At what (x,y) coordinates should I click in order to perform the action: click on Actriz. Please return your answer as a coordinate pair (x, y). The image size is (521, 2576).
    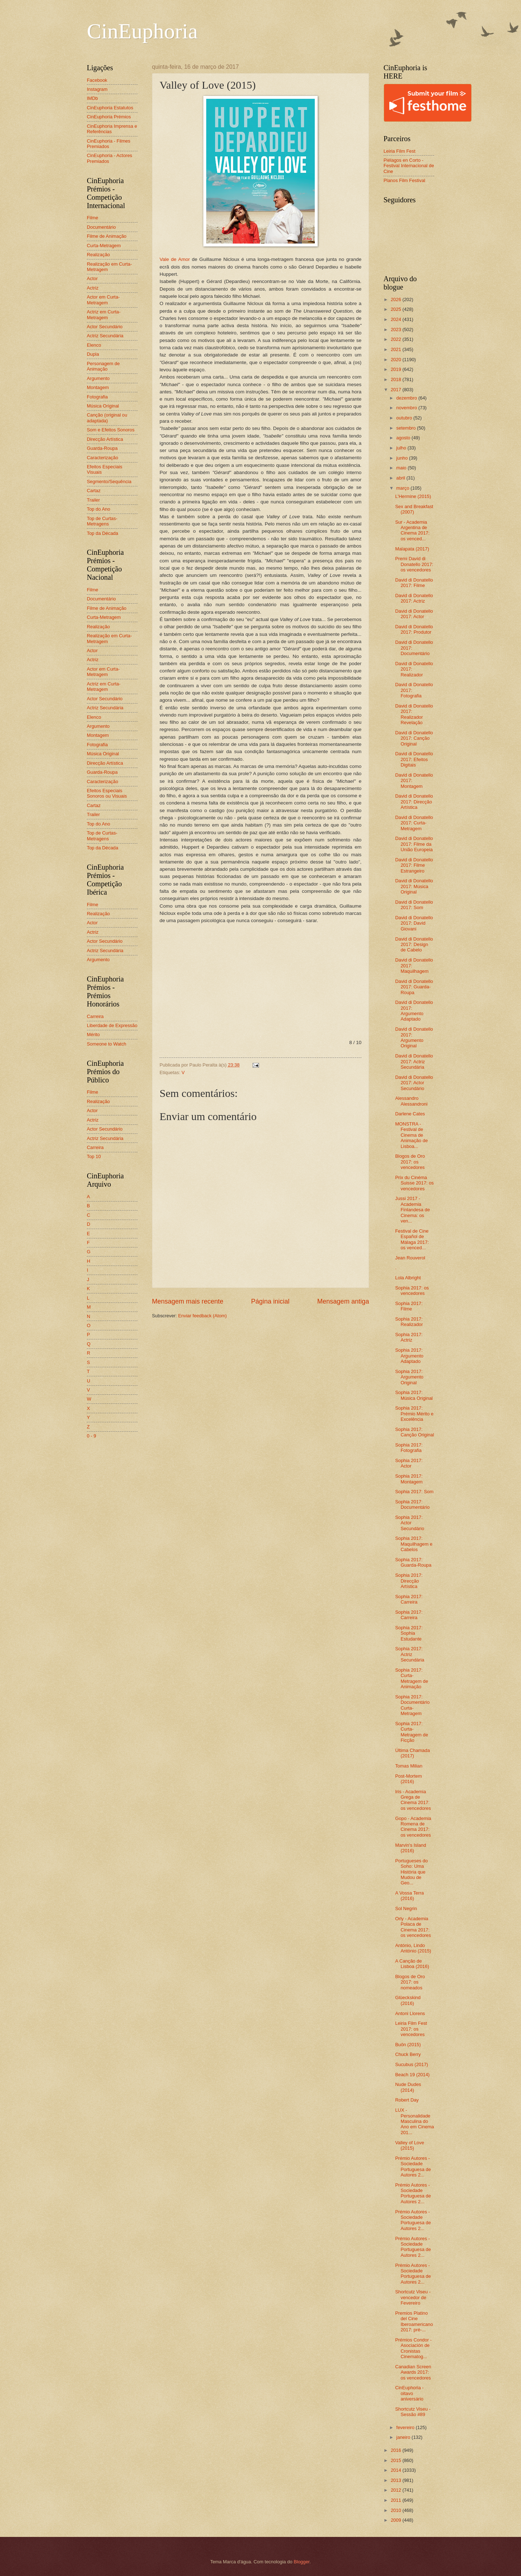
    Looking at the image, I should click on (92, 288).